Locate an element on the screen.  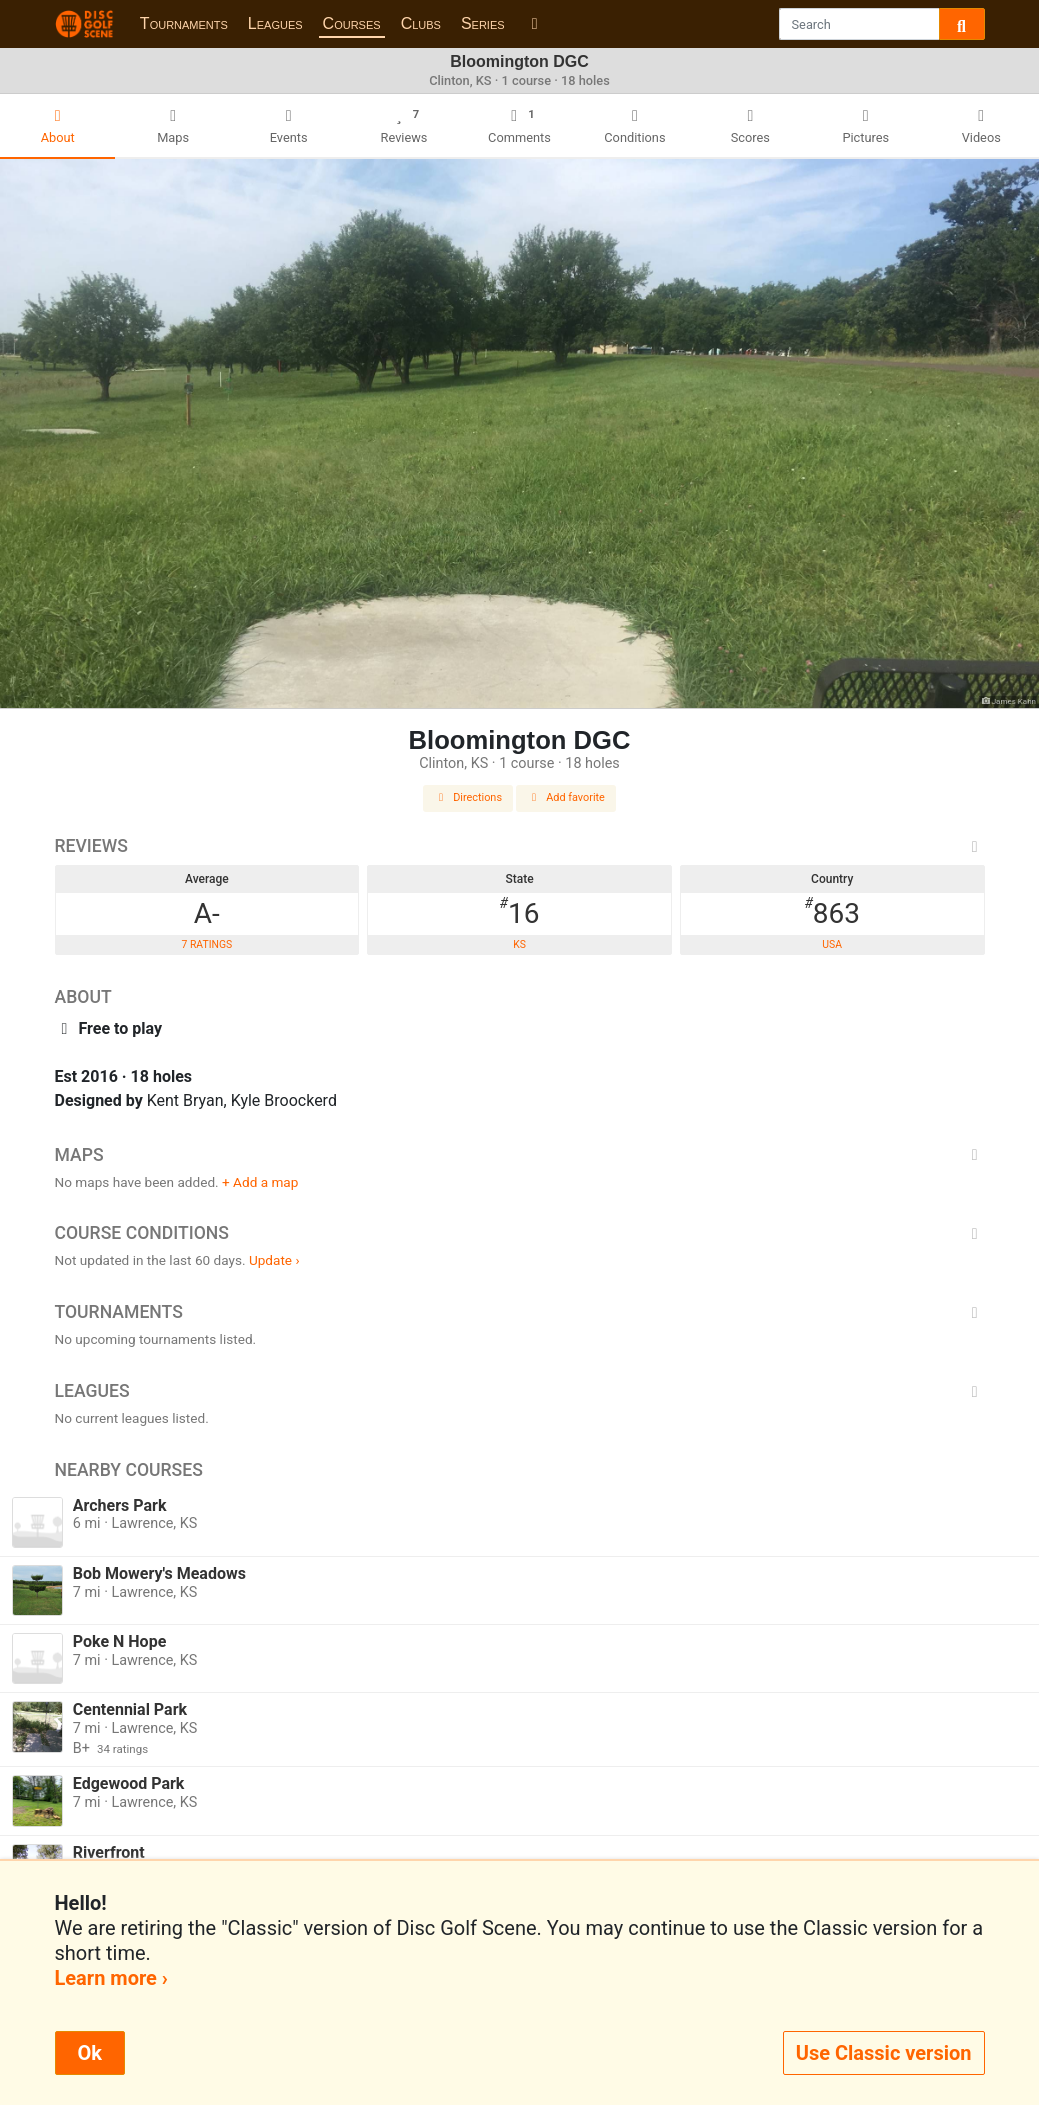
Ok is located at coordinates (90, 2053).